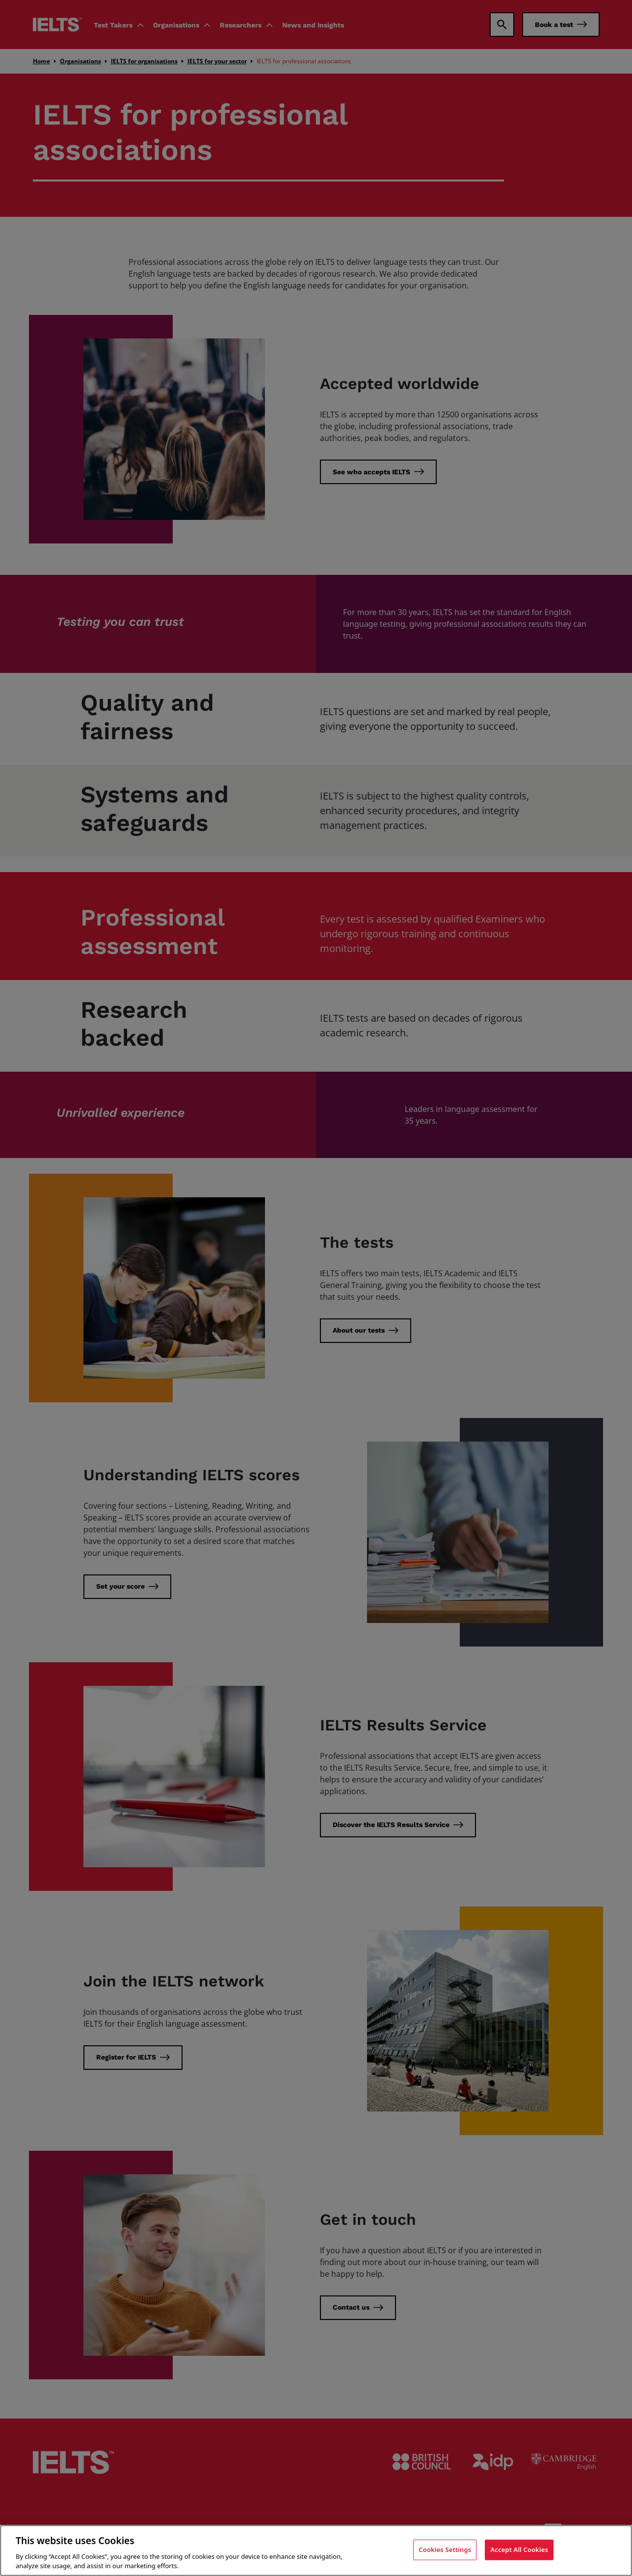  What do you see at coordinates (519, 2549) in the screenshot?
I see `Accept All Cookies` at bounding box center [519, 2549].